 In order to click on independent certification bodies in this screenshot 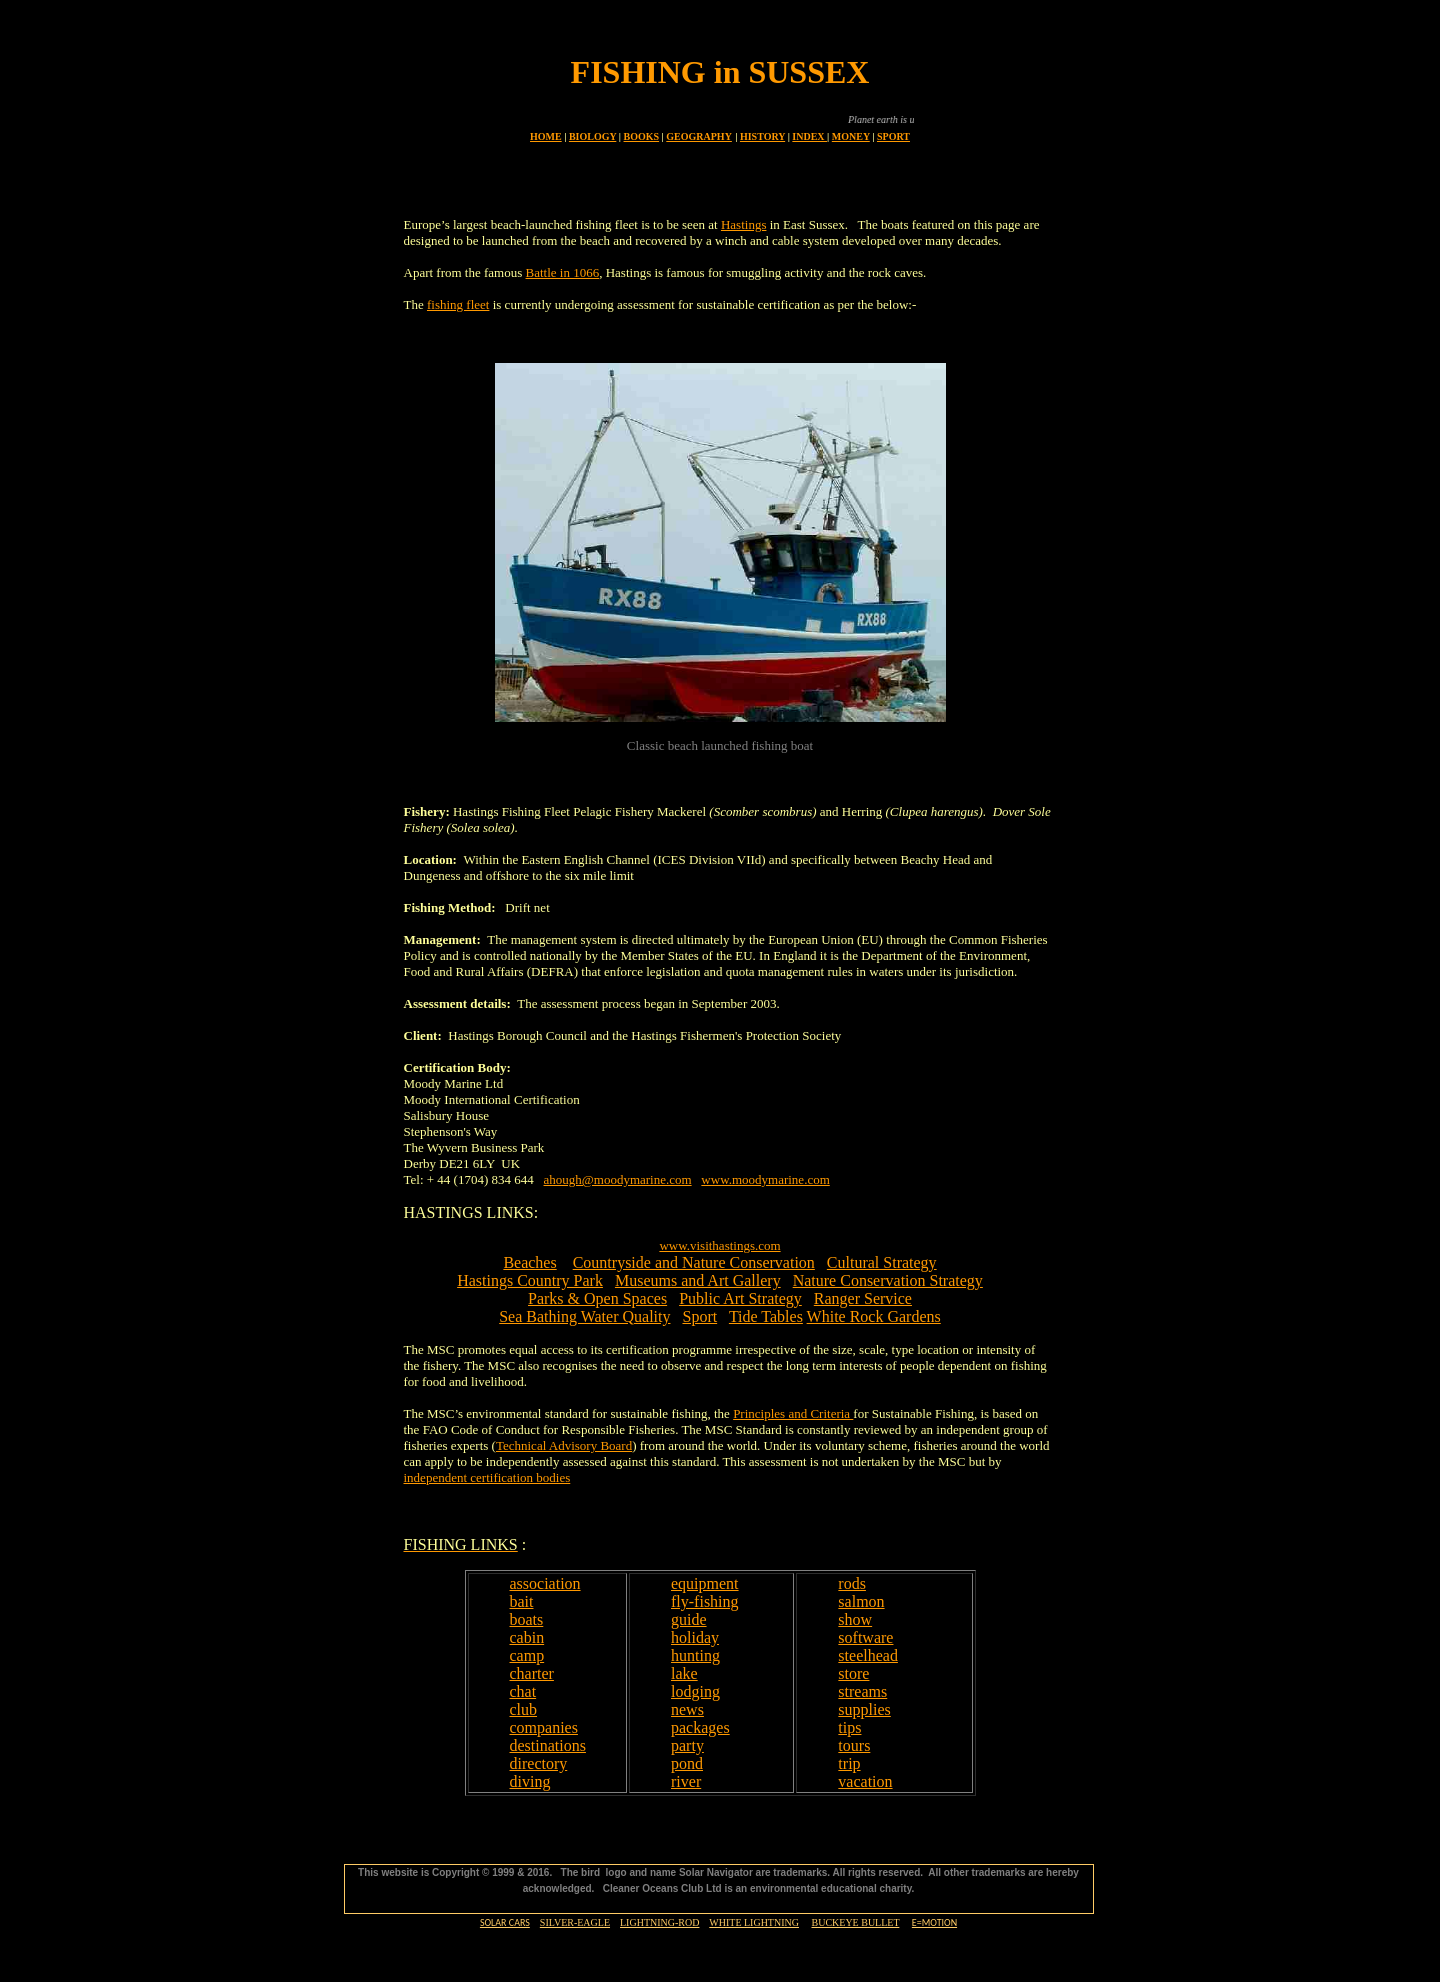, I will do `click(487, 1477)`.